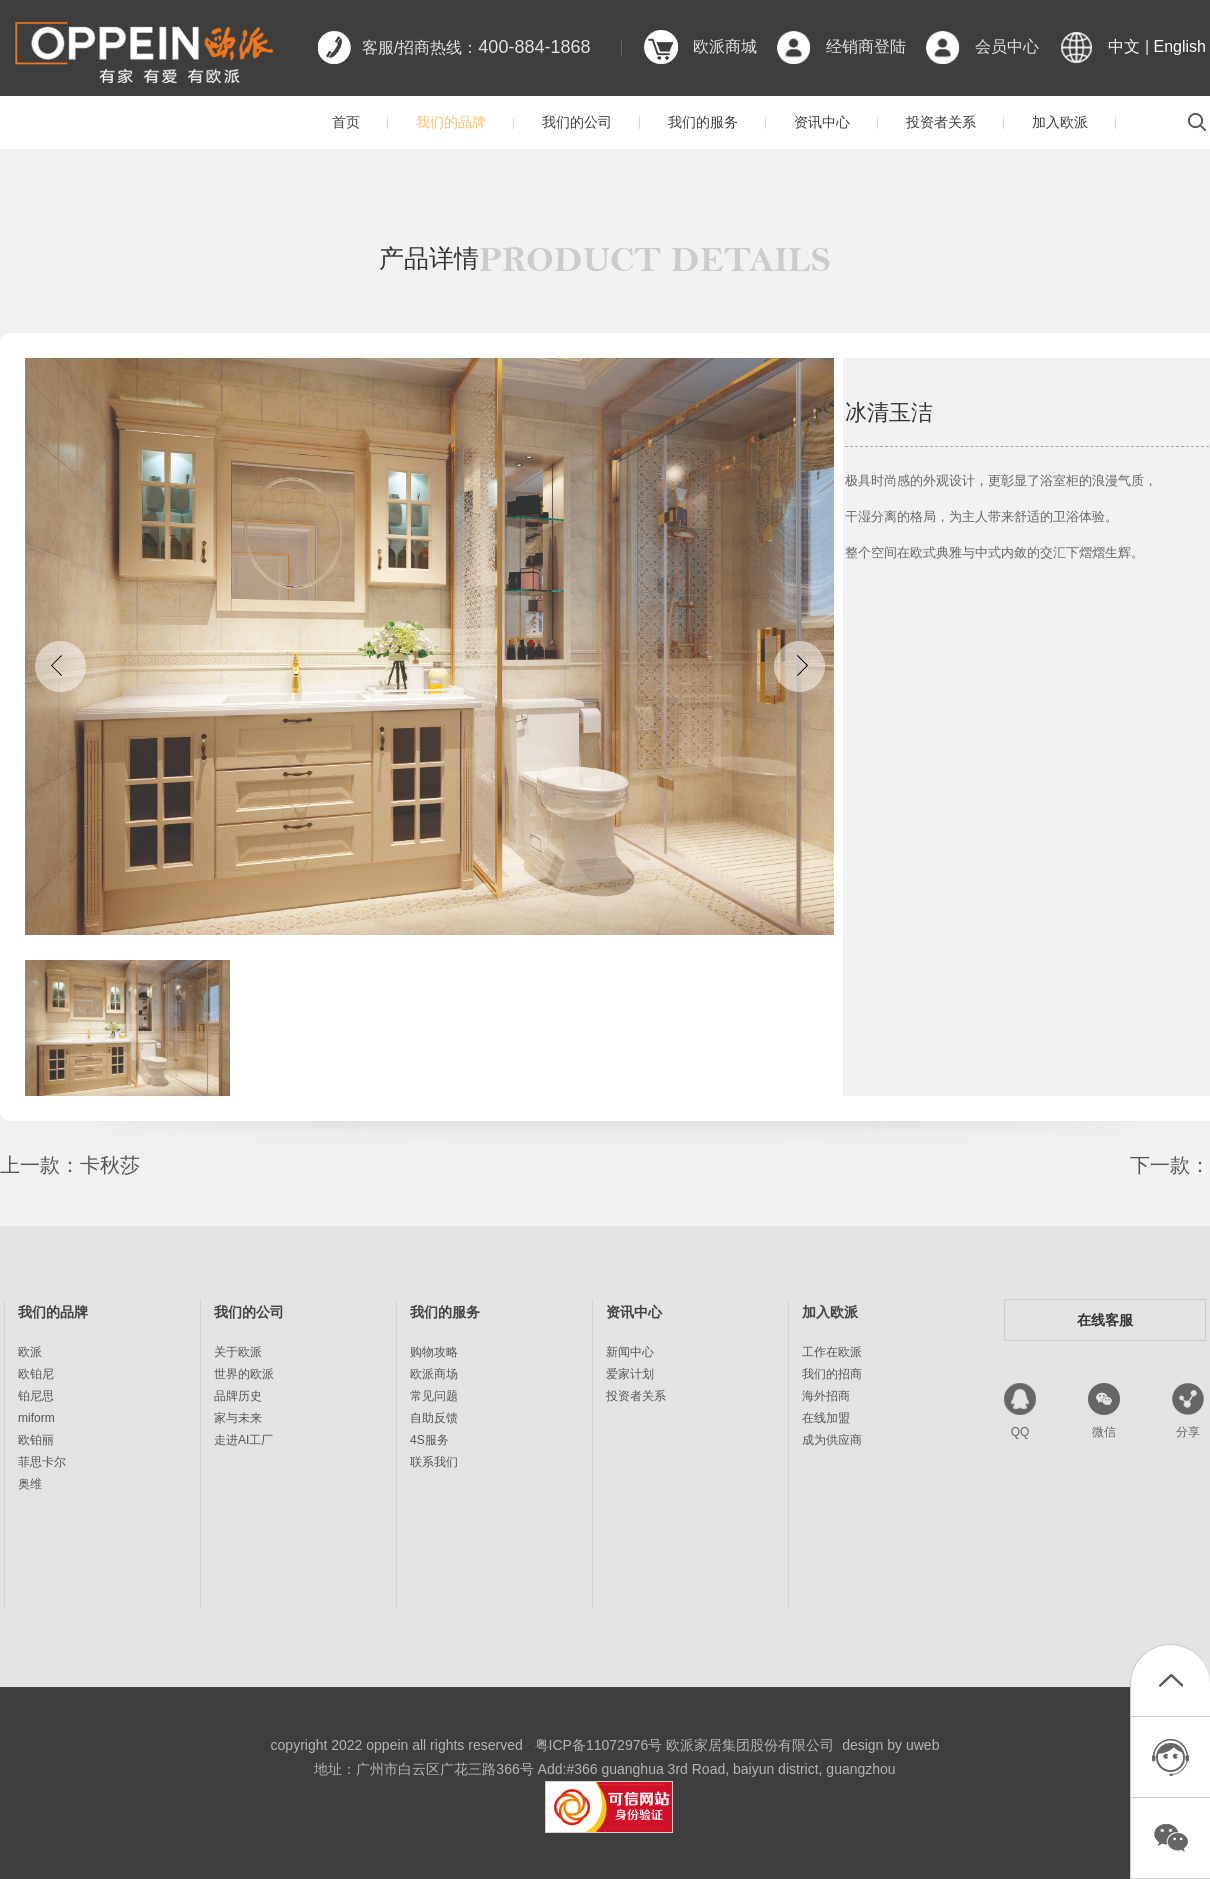  Describe the element at coordinates (36, 1418) in the screenshot. I see `miform` at that location.